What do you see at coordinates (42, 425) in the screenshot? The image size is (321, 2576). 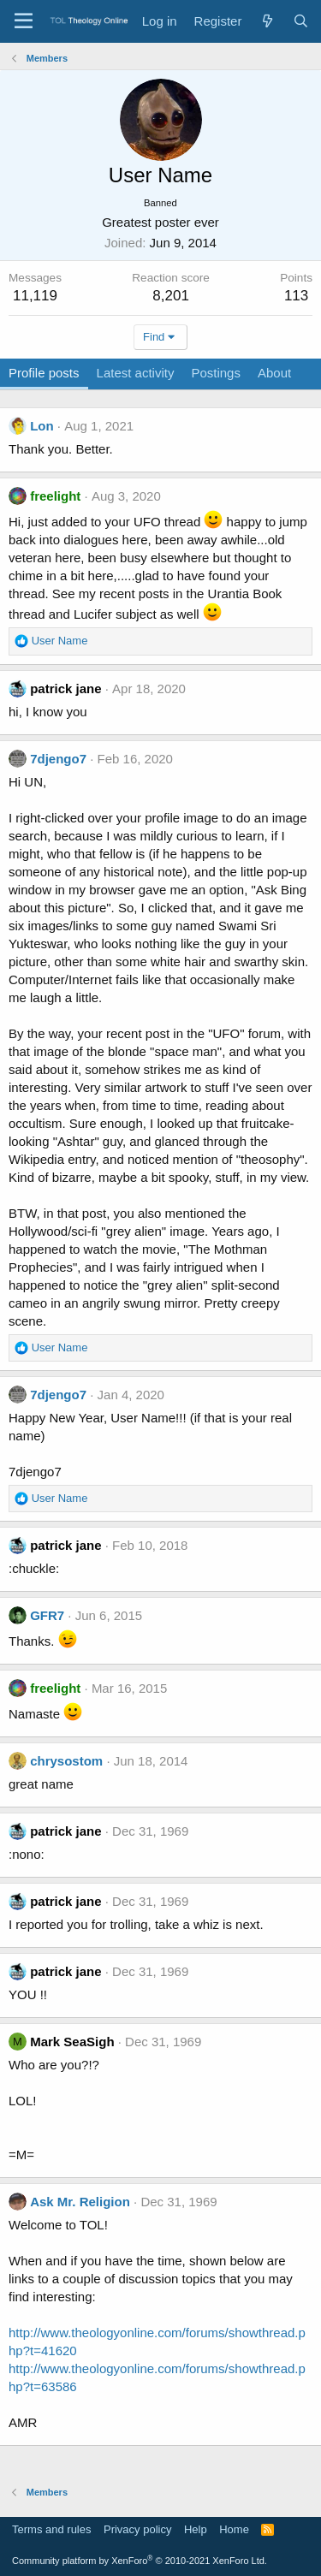 I see `Lon` at bounding box center [42, 425].